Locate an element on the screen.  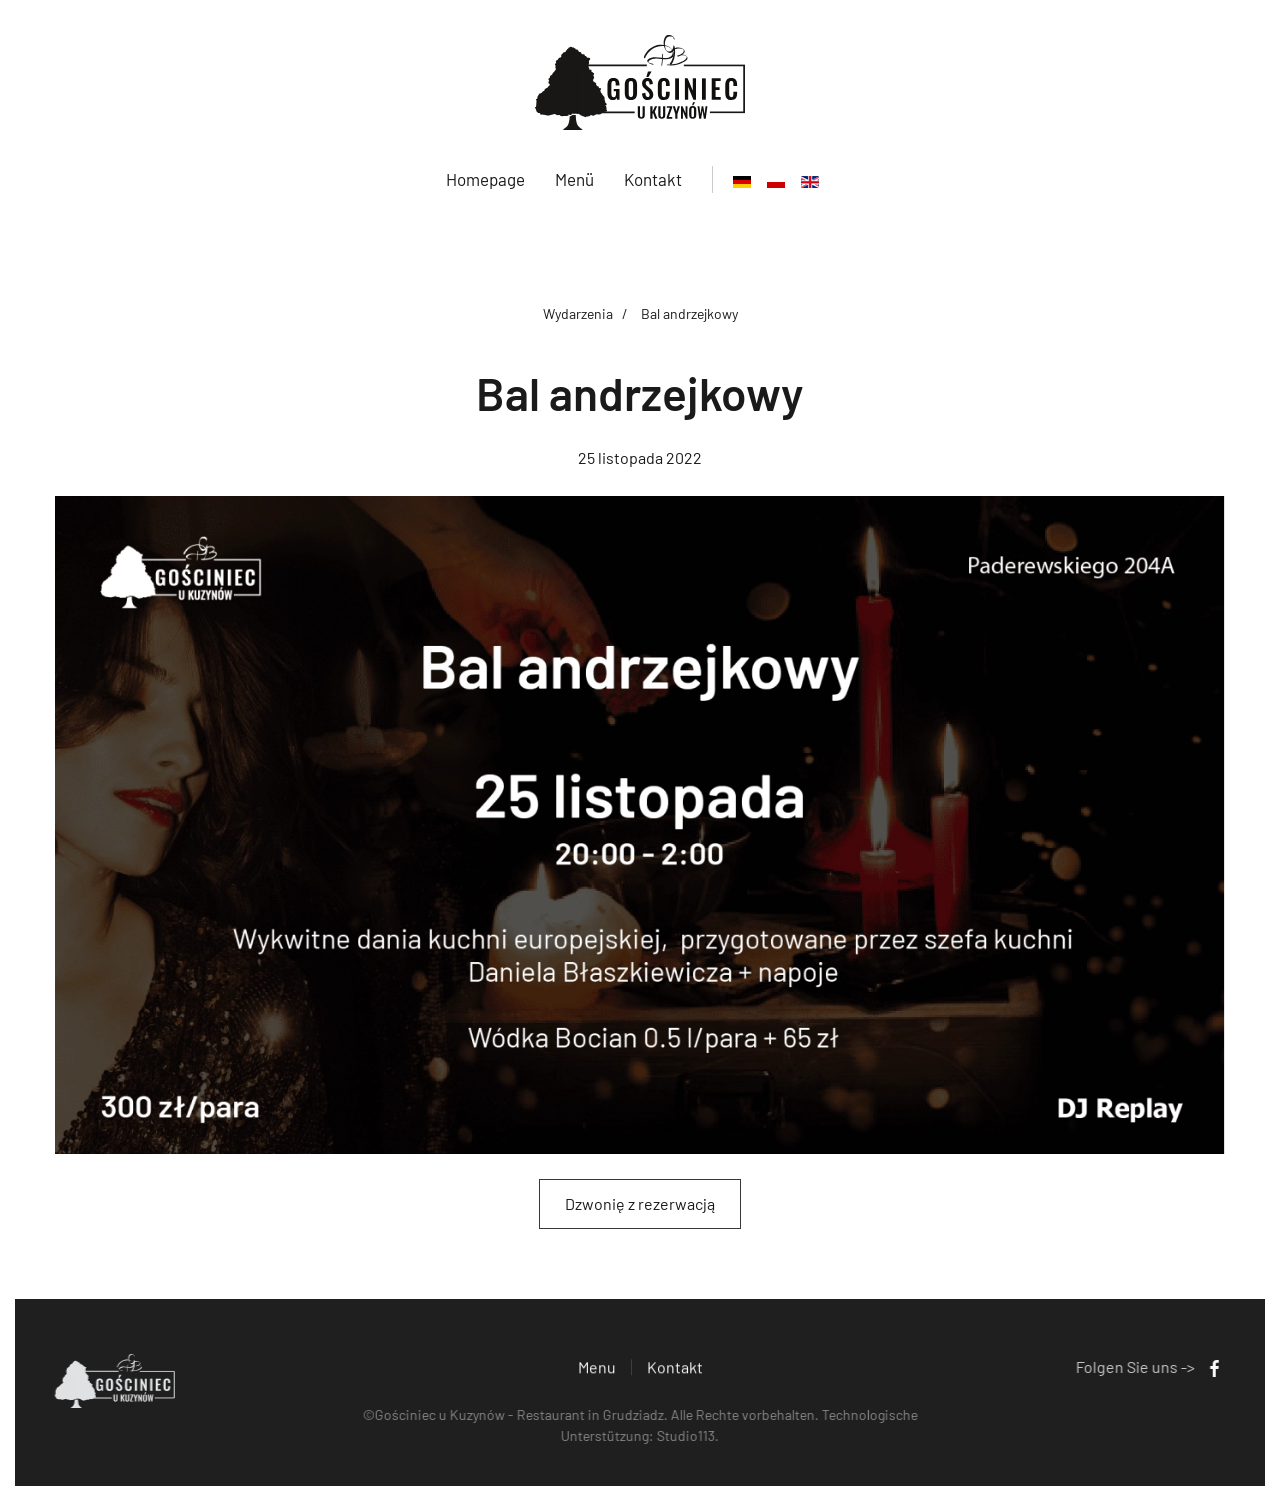
Kontakt is located at coordinates (653, 179).